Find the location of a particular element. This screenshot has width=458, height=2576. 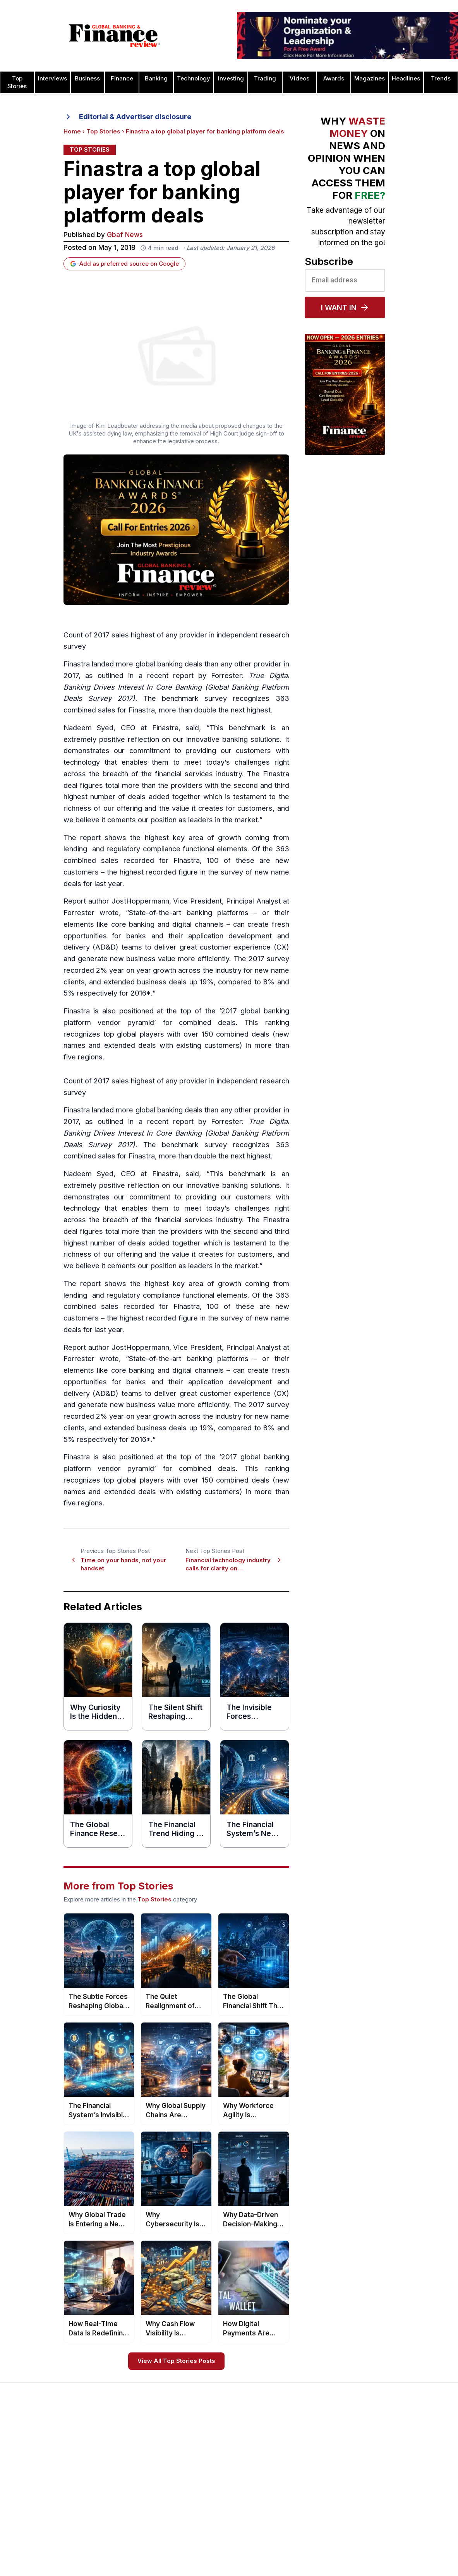

Issue 75 is located at coordinates (110, 2512).